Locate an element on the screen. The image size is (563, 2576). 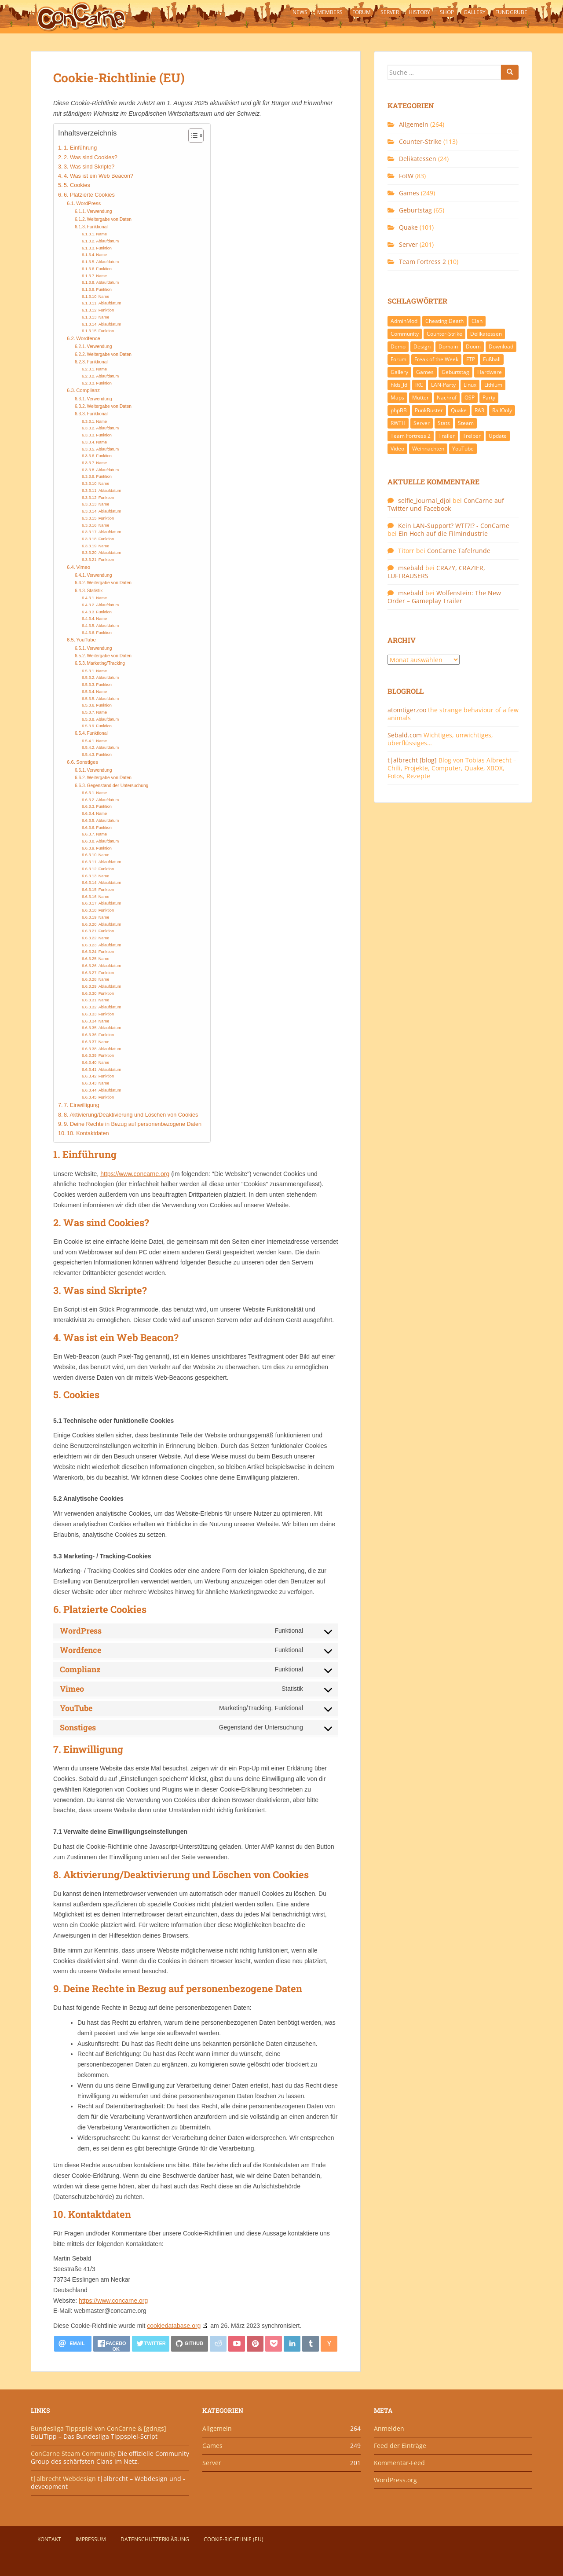
cookiedatabase.org is located at coordinates (174, 2325).